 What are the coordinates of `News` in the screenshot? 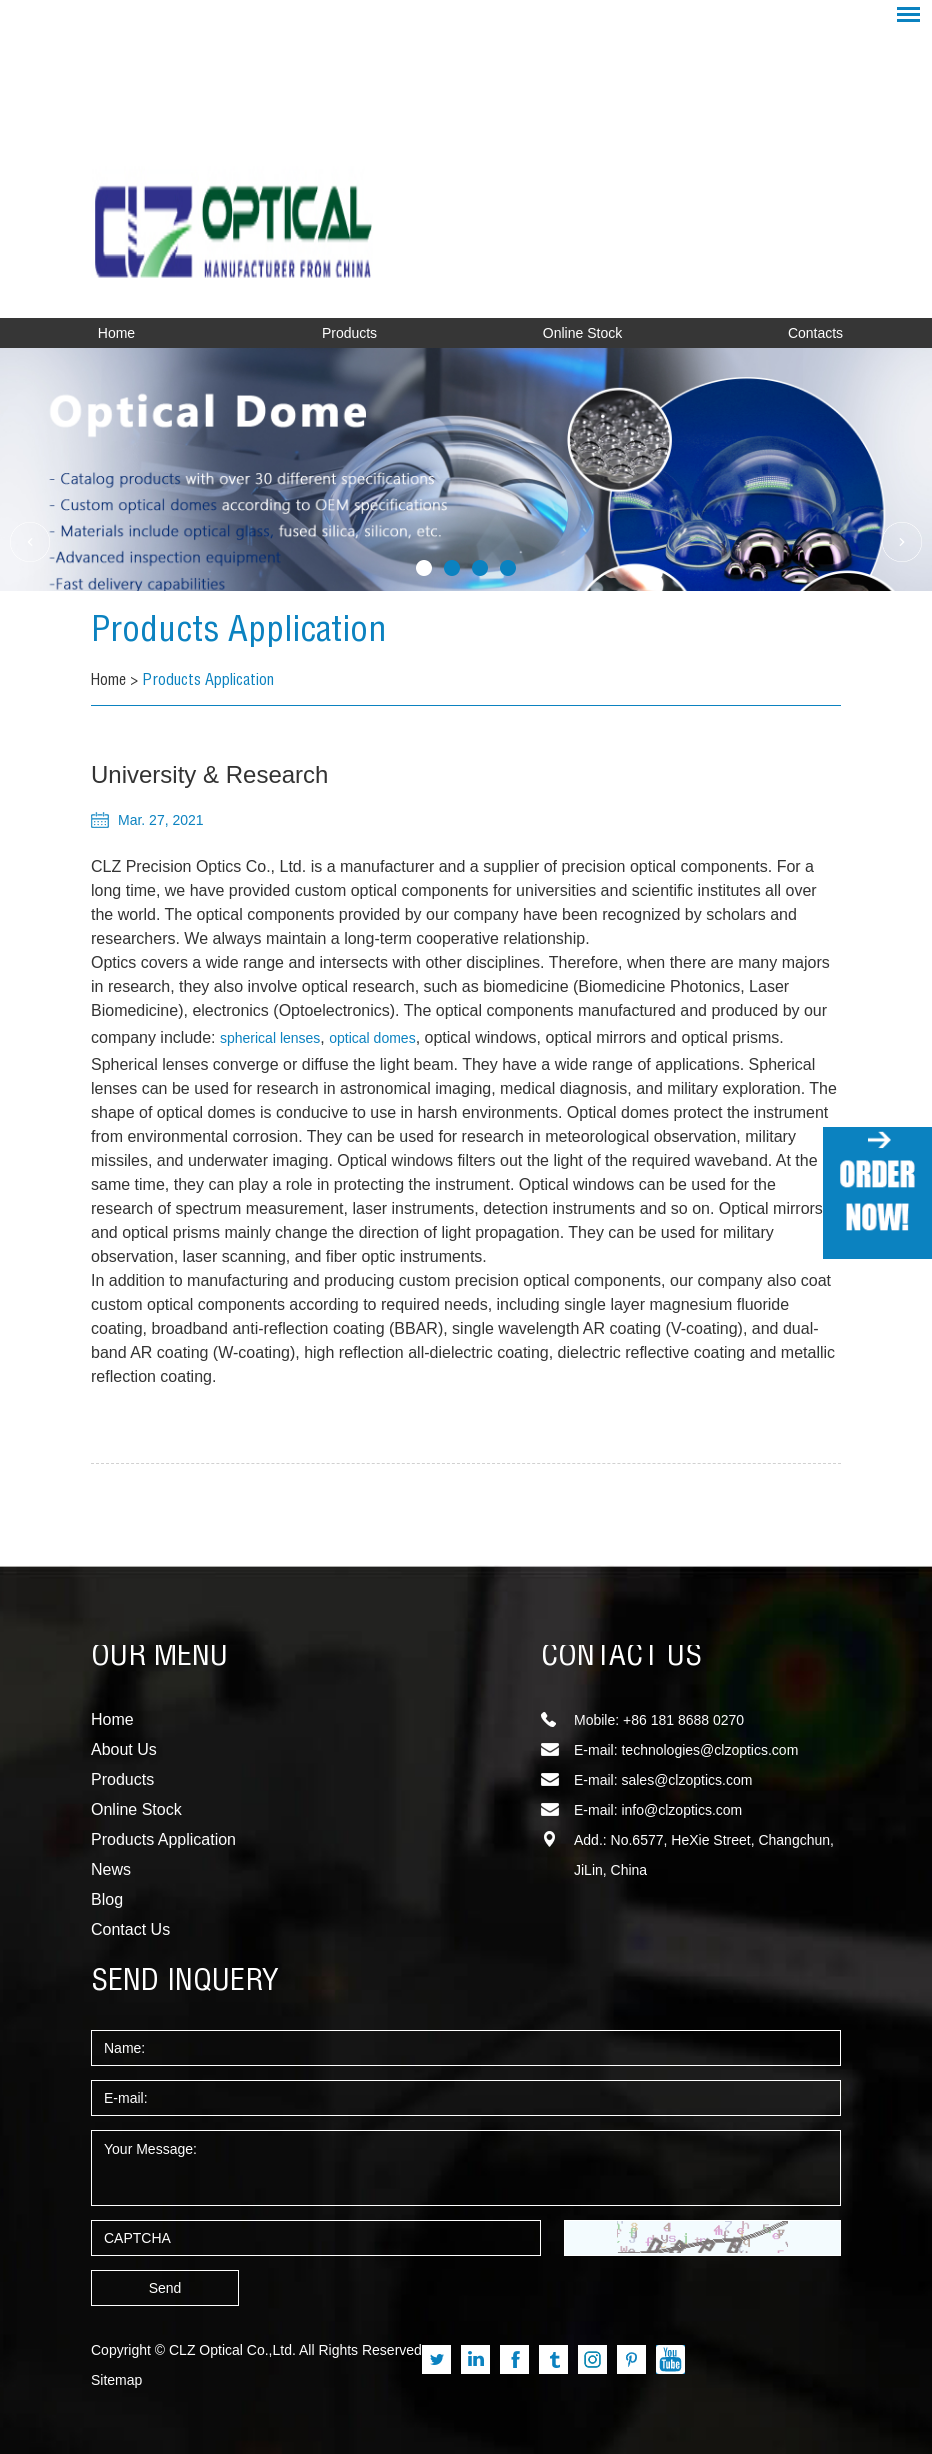 It's located at (111, 1869).